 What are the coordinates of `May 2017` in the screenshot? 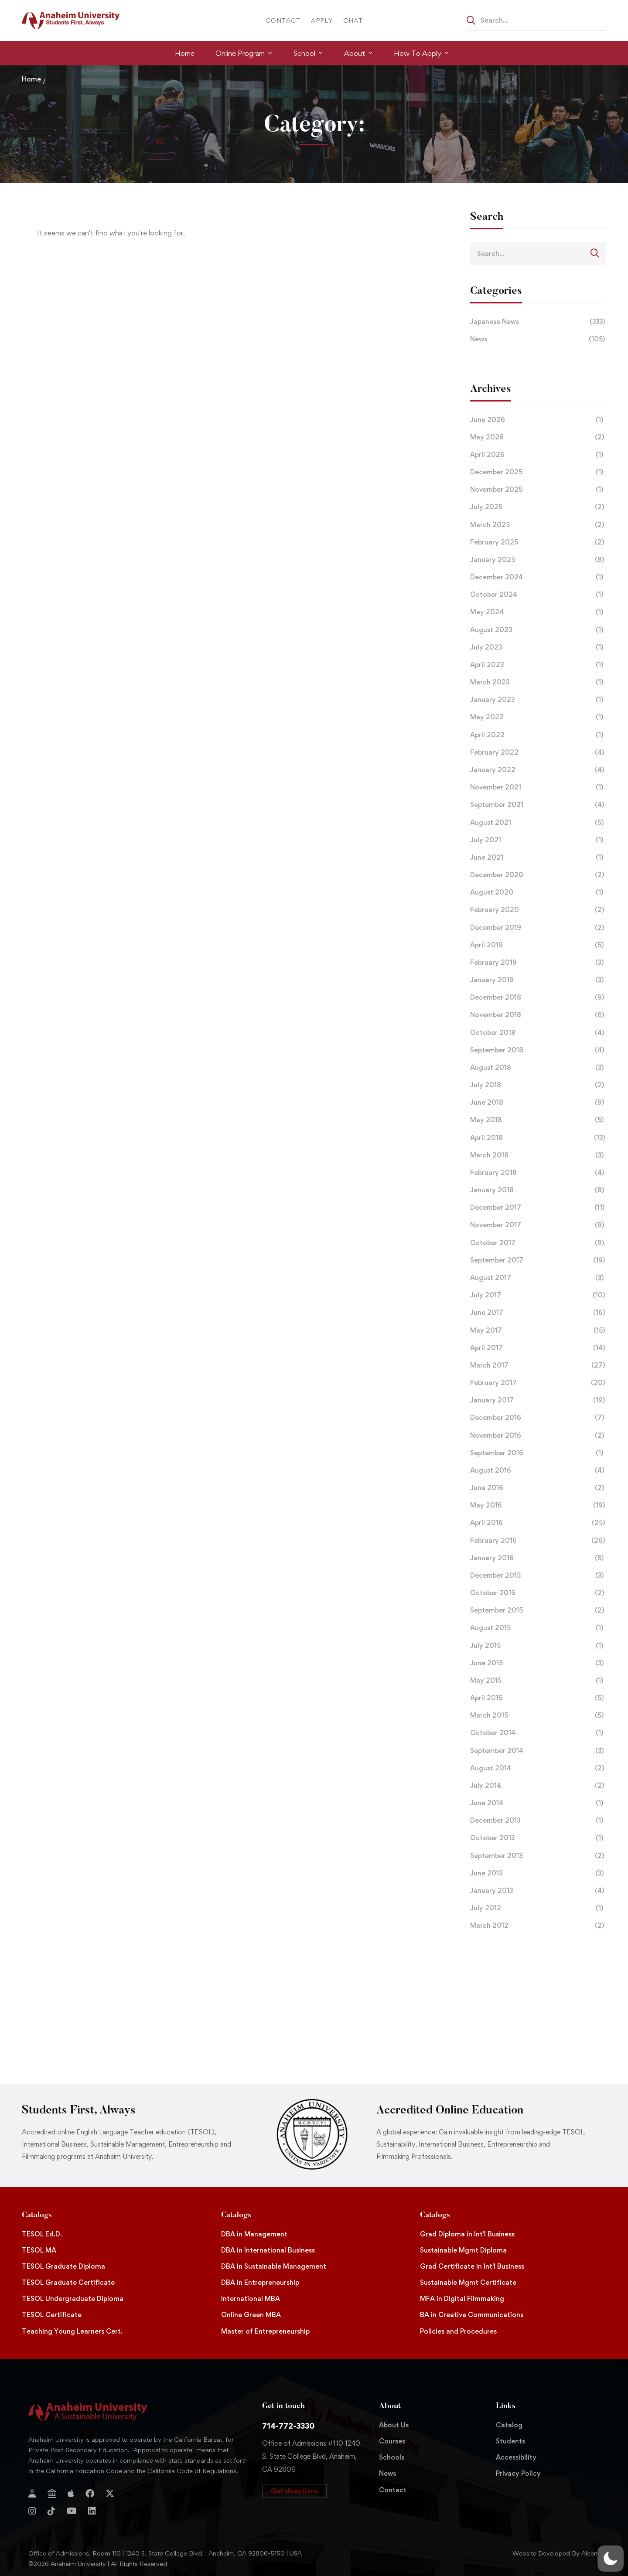 It's located at (538, 1330).